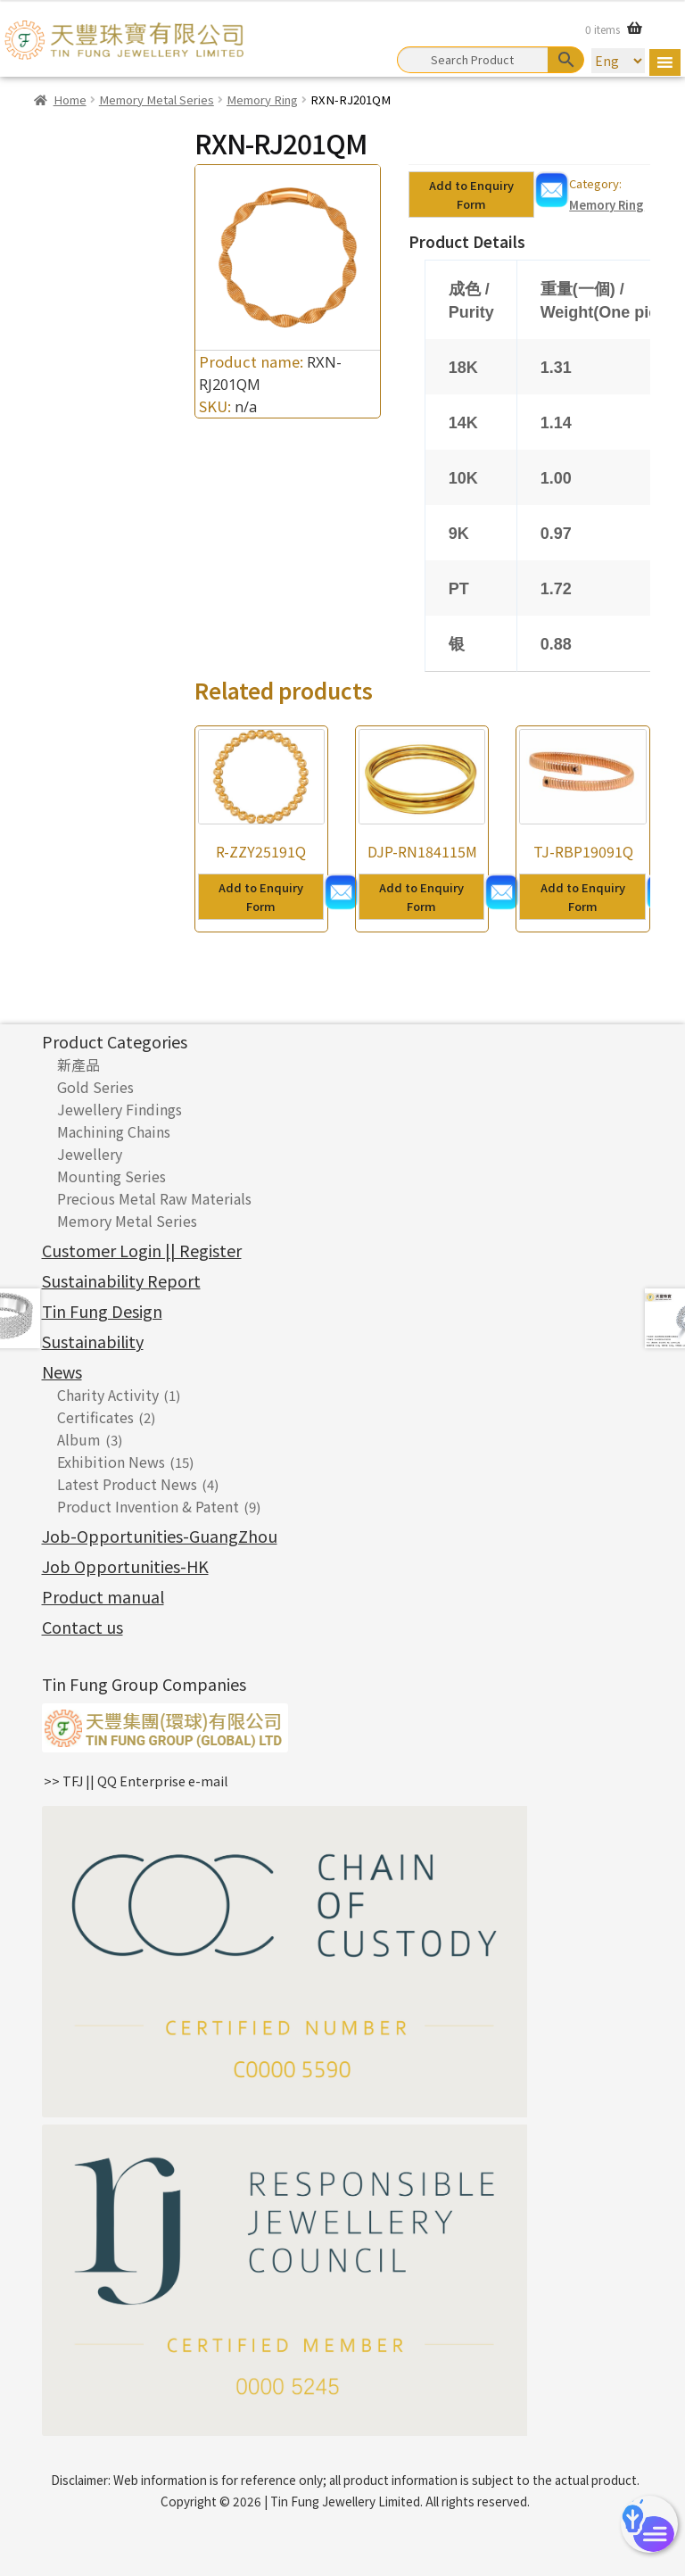 The width and height of the screenshot is (685, 2576). What do you see at coordinates (82, 1626) in the screenshot?
I see `Contact us` at bounding box center [82, 1626].